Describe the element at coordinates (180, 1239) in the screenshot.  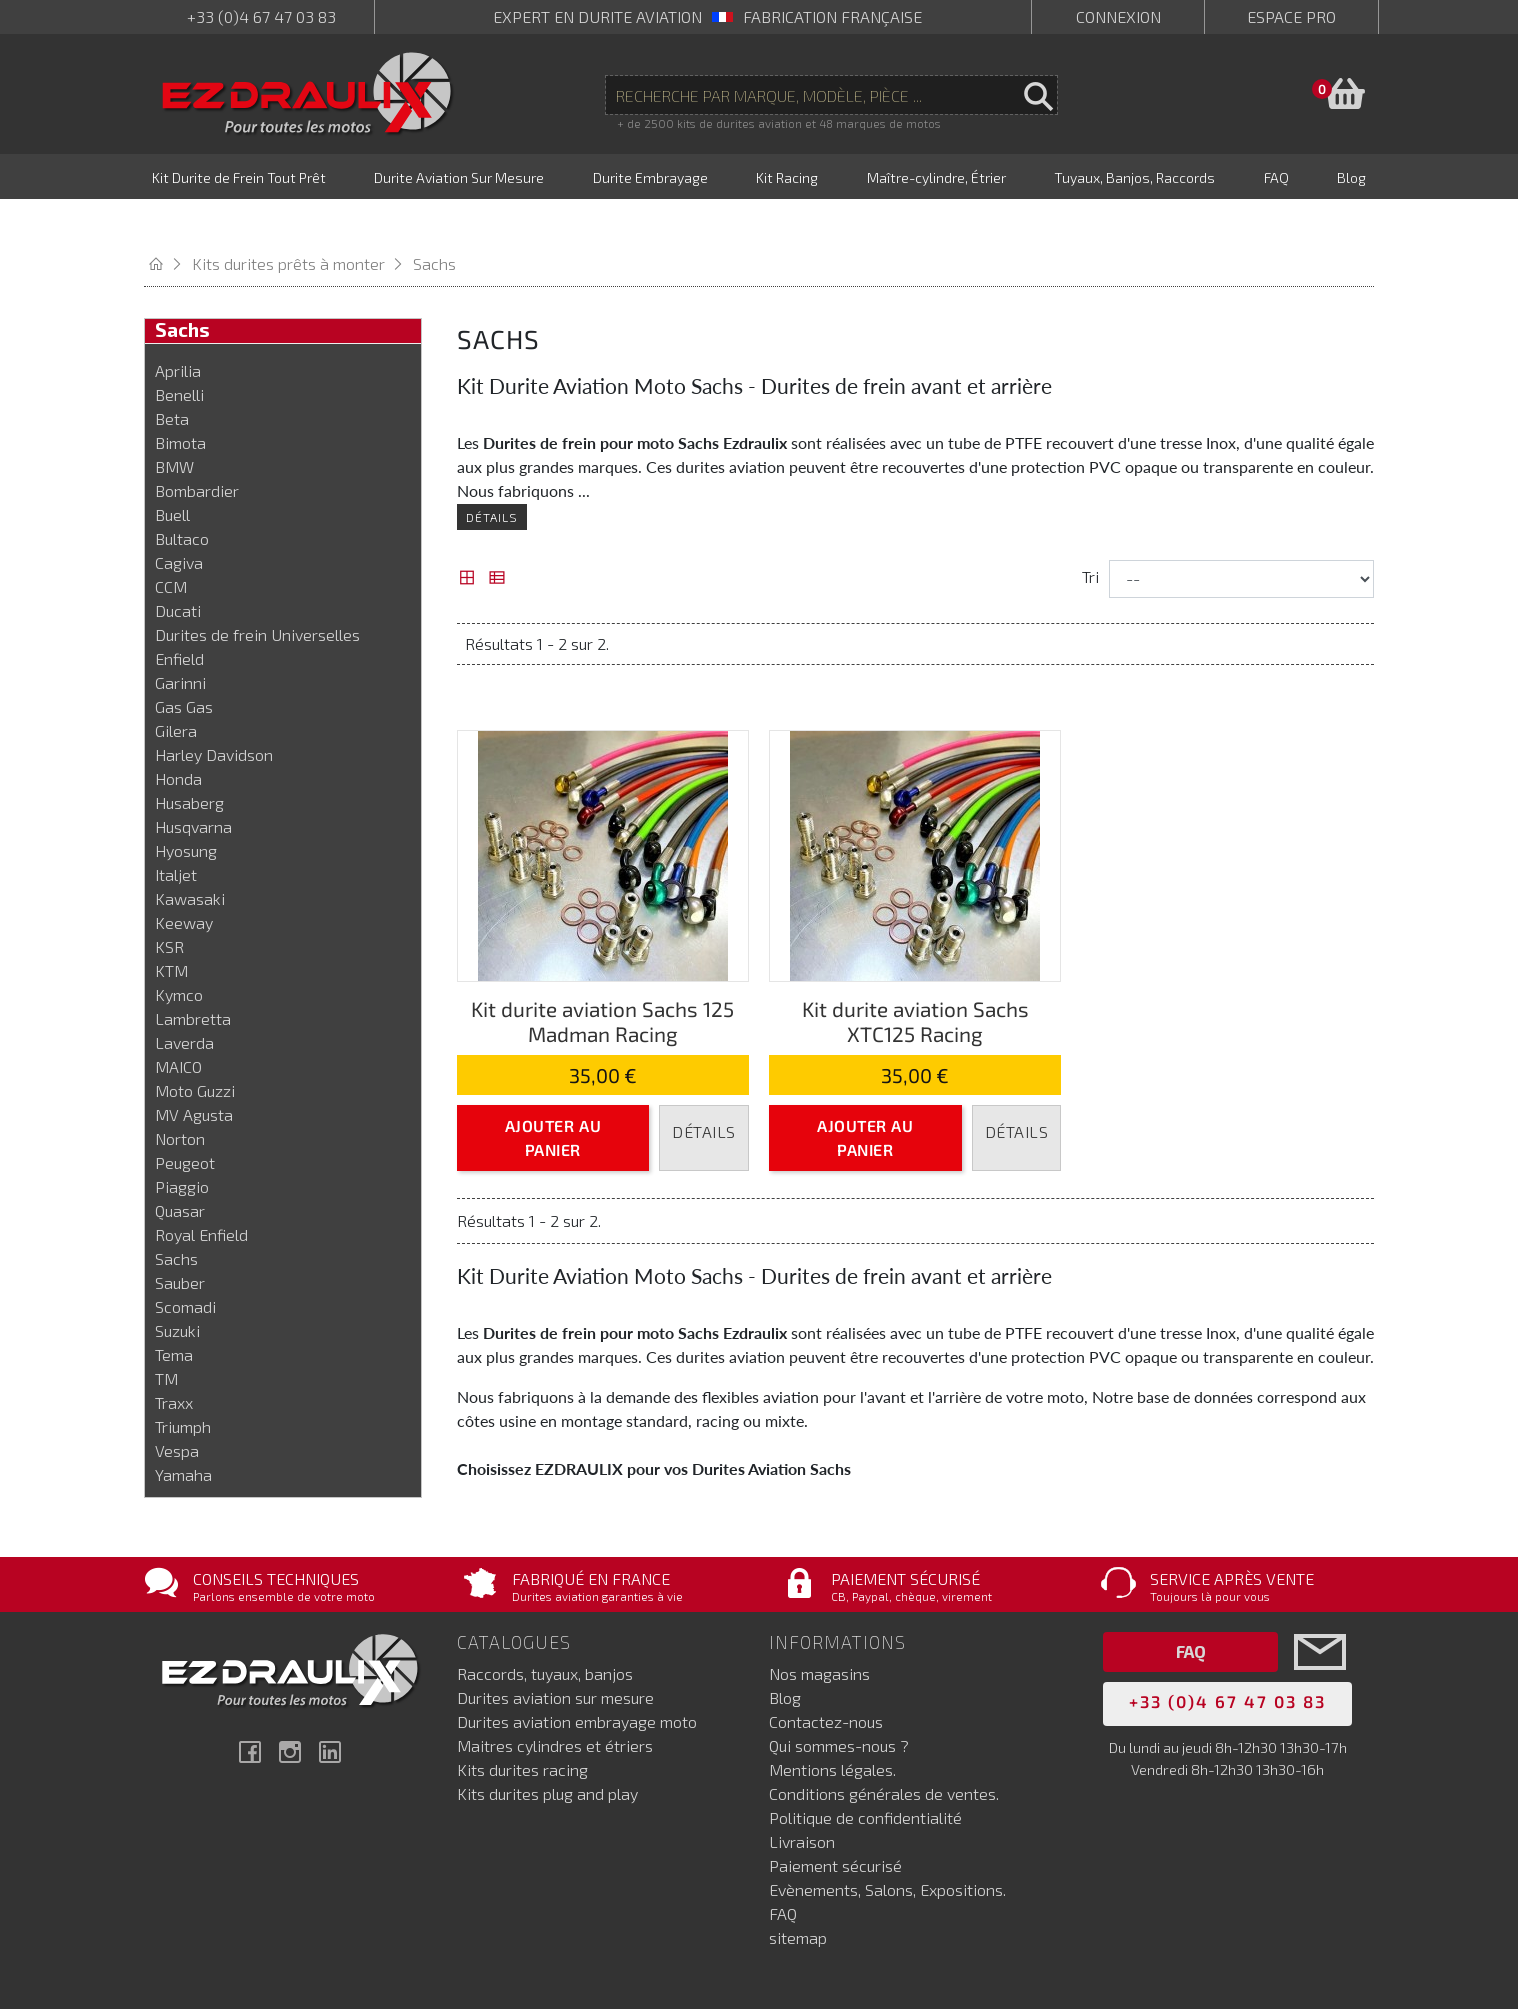
I see `Sauber` at that location.